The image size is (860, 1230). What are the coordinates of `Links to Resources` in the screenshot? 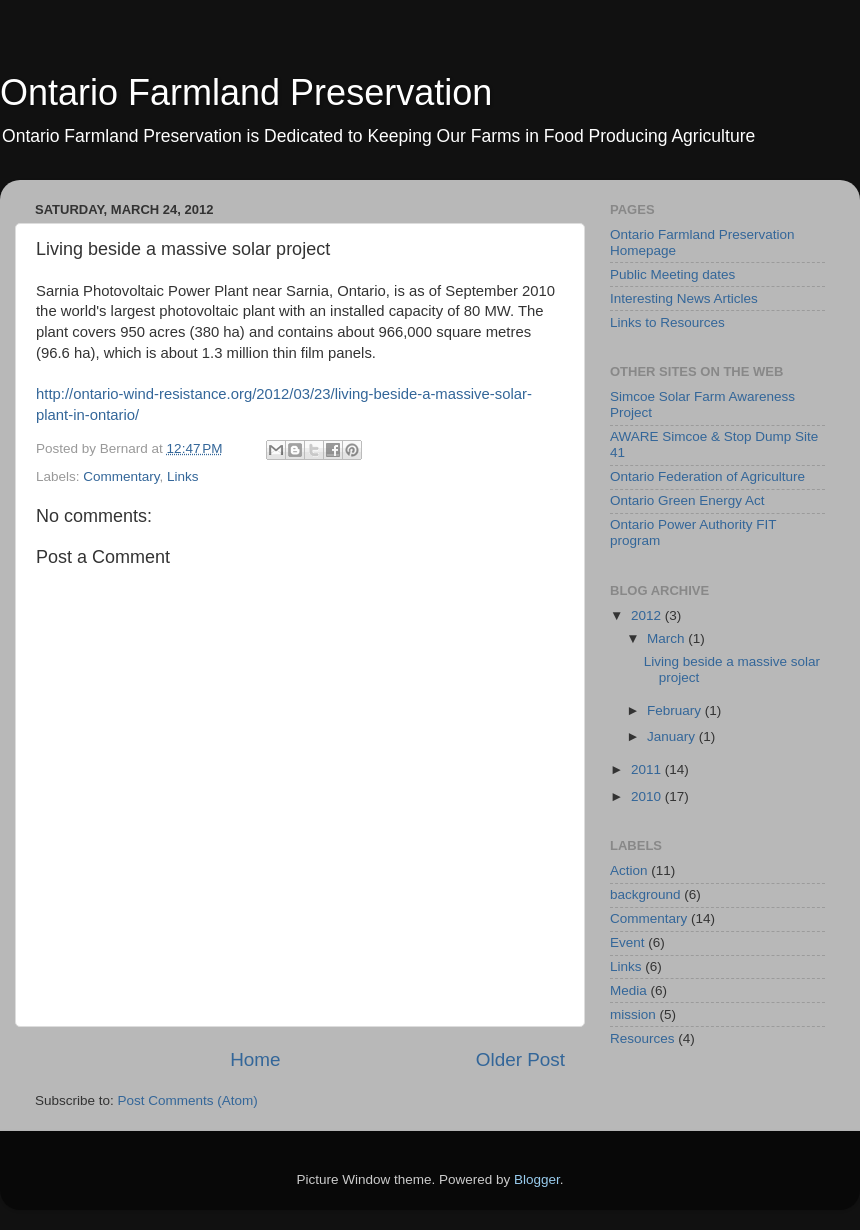 It's located at (667, 322).